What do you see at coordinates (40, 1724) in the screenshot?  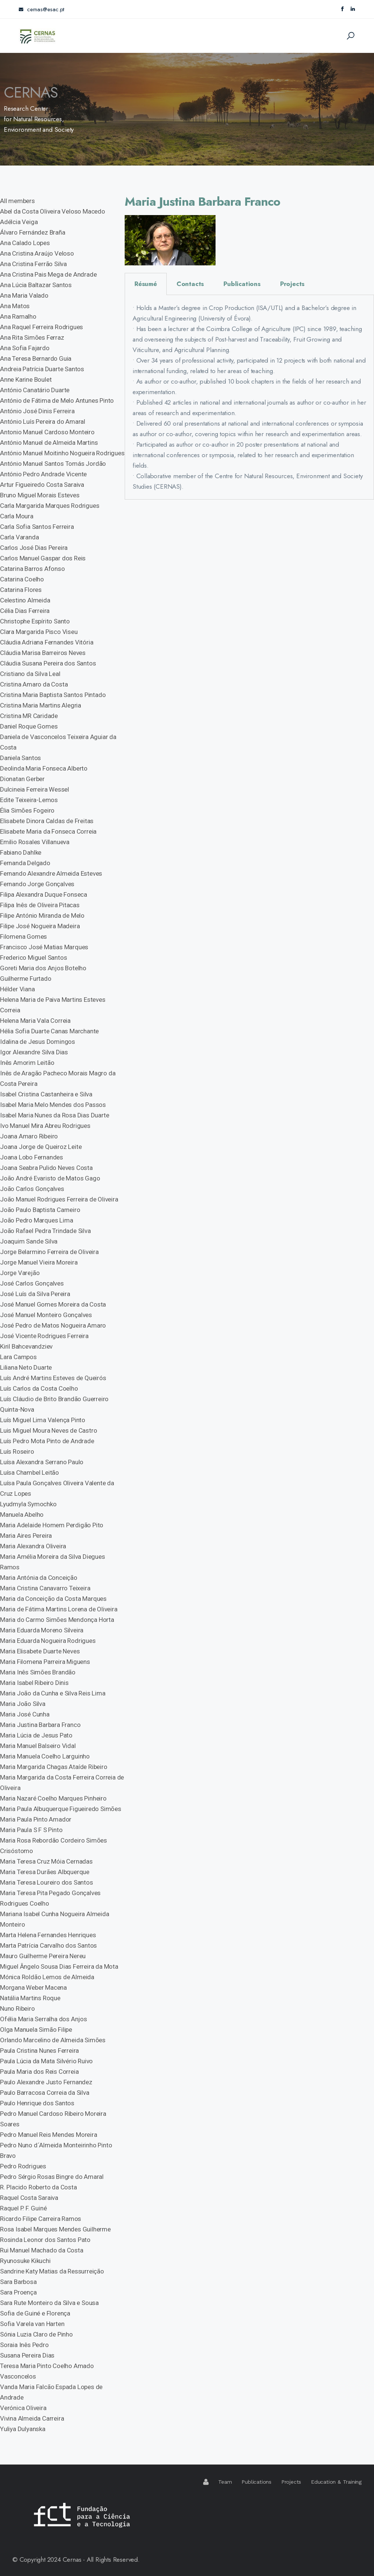 I see `Maria Justina Barbara Franco` at bounding box center [40, 1724].